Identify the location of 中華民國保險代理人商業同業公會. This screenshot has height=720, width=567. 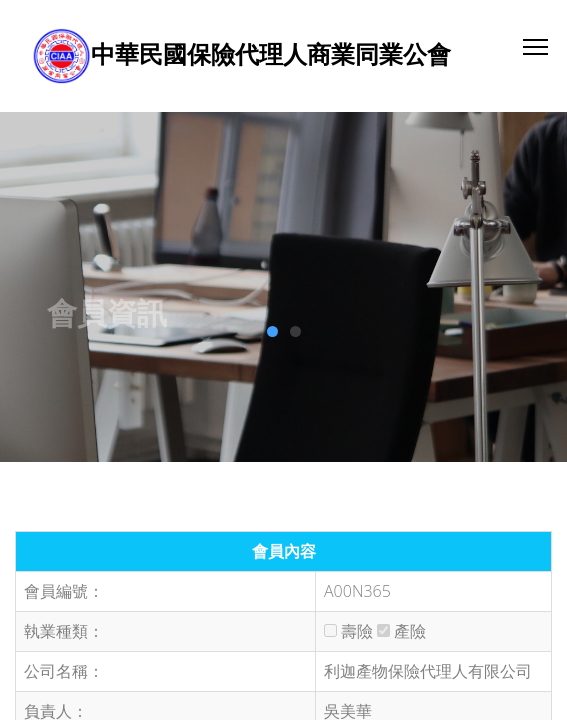
(271, 53).